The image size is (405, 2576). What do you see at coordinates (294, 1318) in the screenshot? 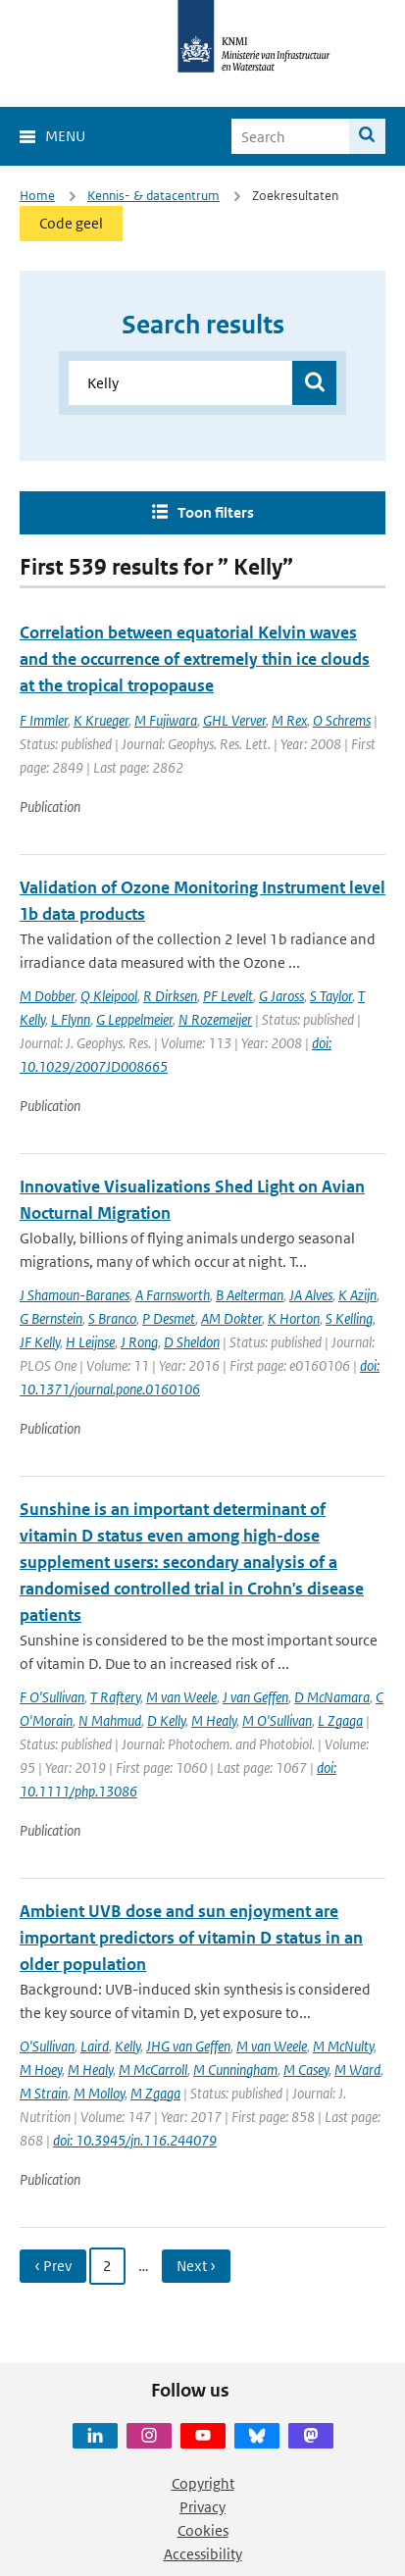
I see `K Horton` at bounding box center [294, 1318].